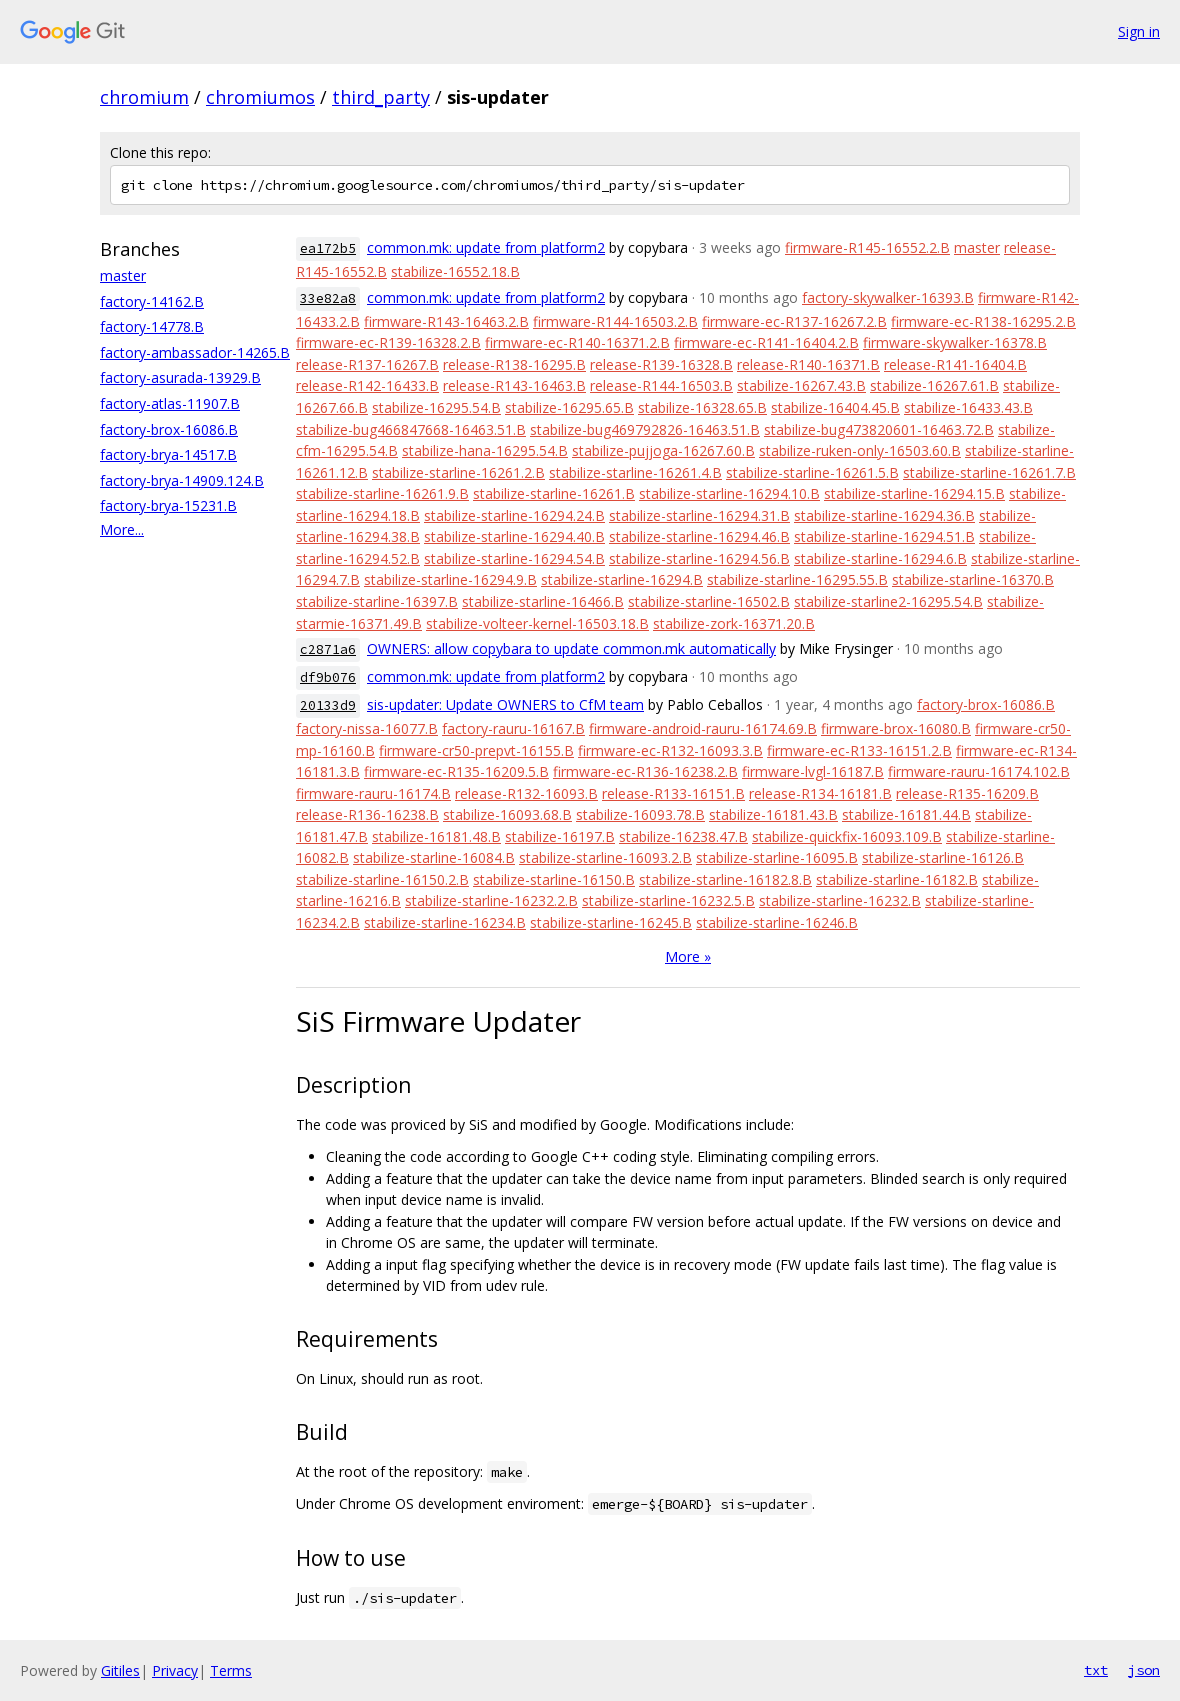 The width and height of the screenshot is (1180, 1701). I want to click on stabilize-starline-16294.46.B, so click(699, 536).